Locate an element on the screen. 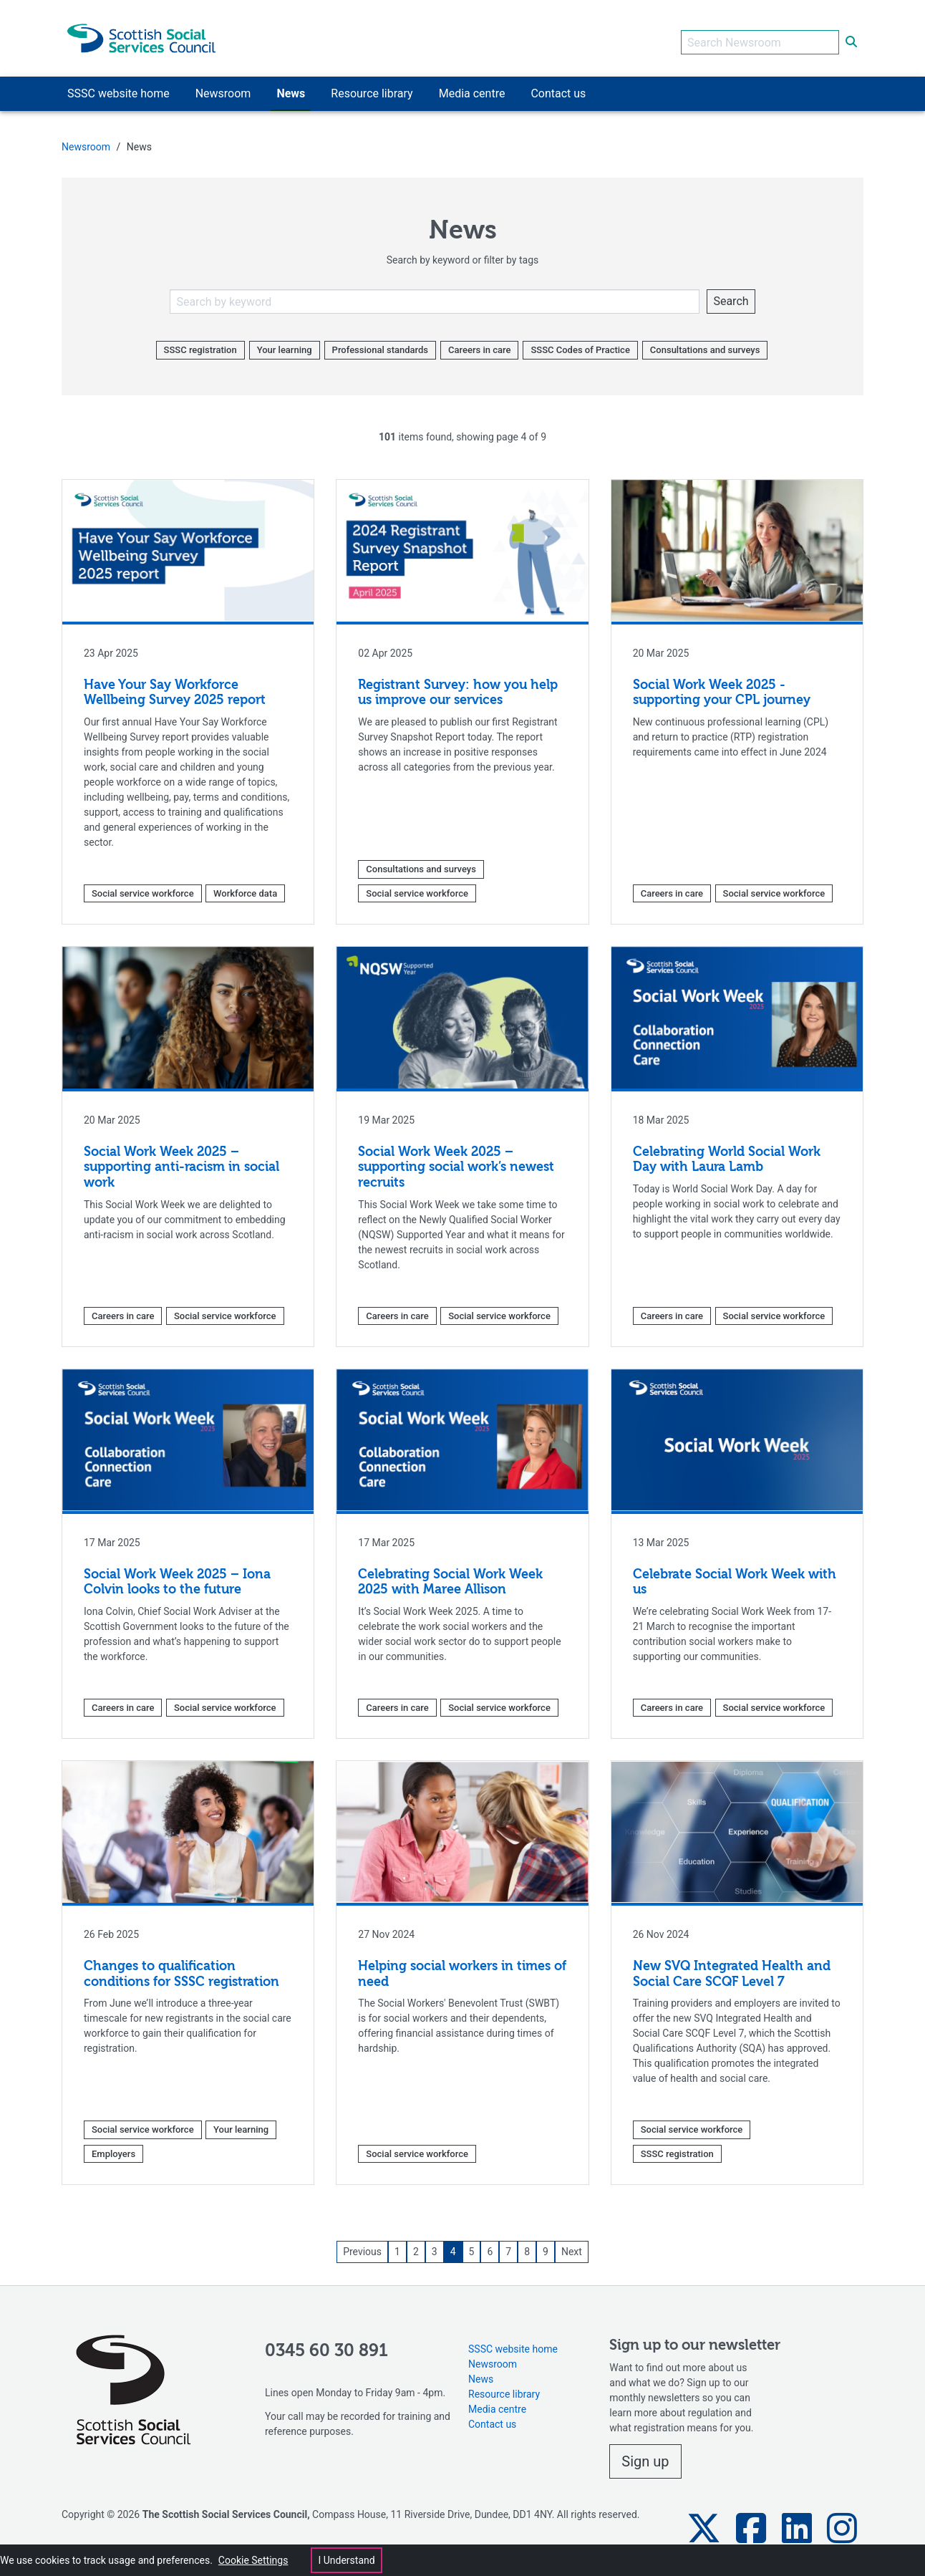 The width and height of the screenshot is (925, 2576). Next is located at coordinates (571, 2243).